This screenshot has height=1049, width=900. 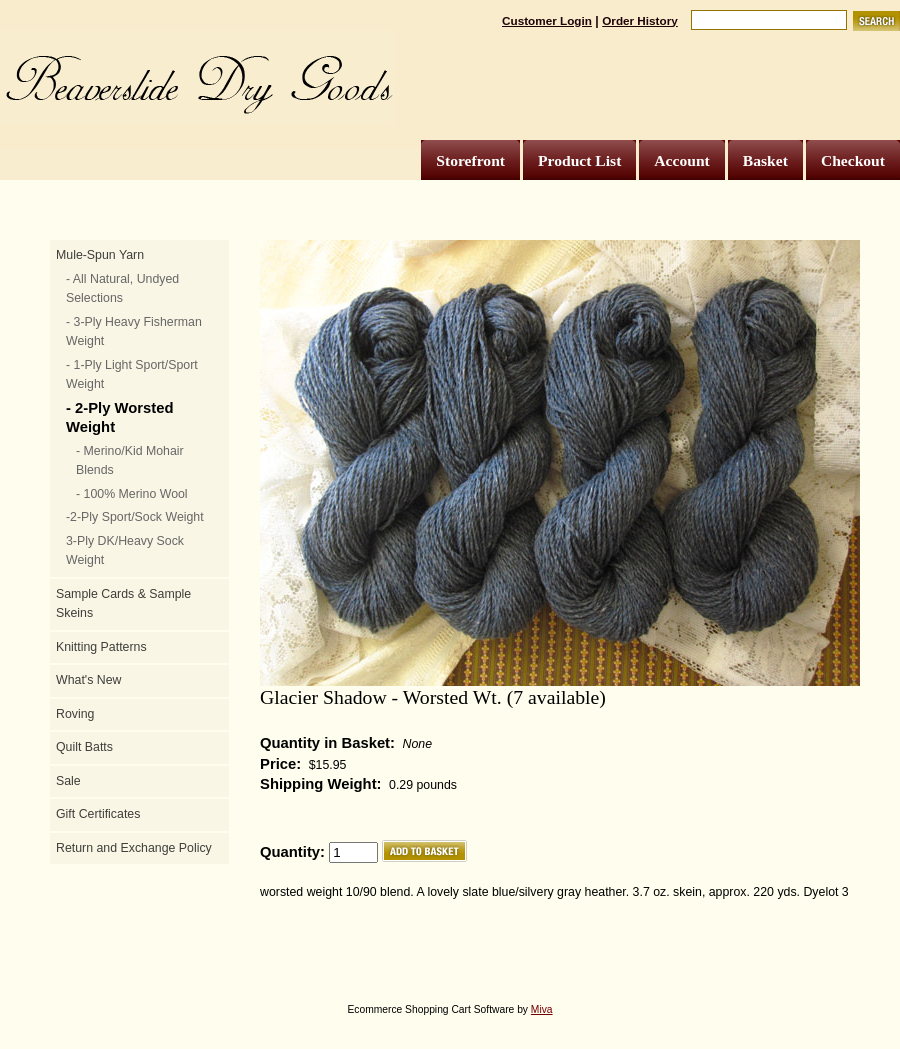 I want to click on - Merino/Kid Mohair Blends, so click(x=130, y=461).